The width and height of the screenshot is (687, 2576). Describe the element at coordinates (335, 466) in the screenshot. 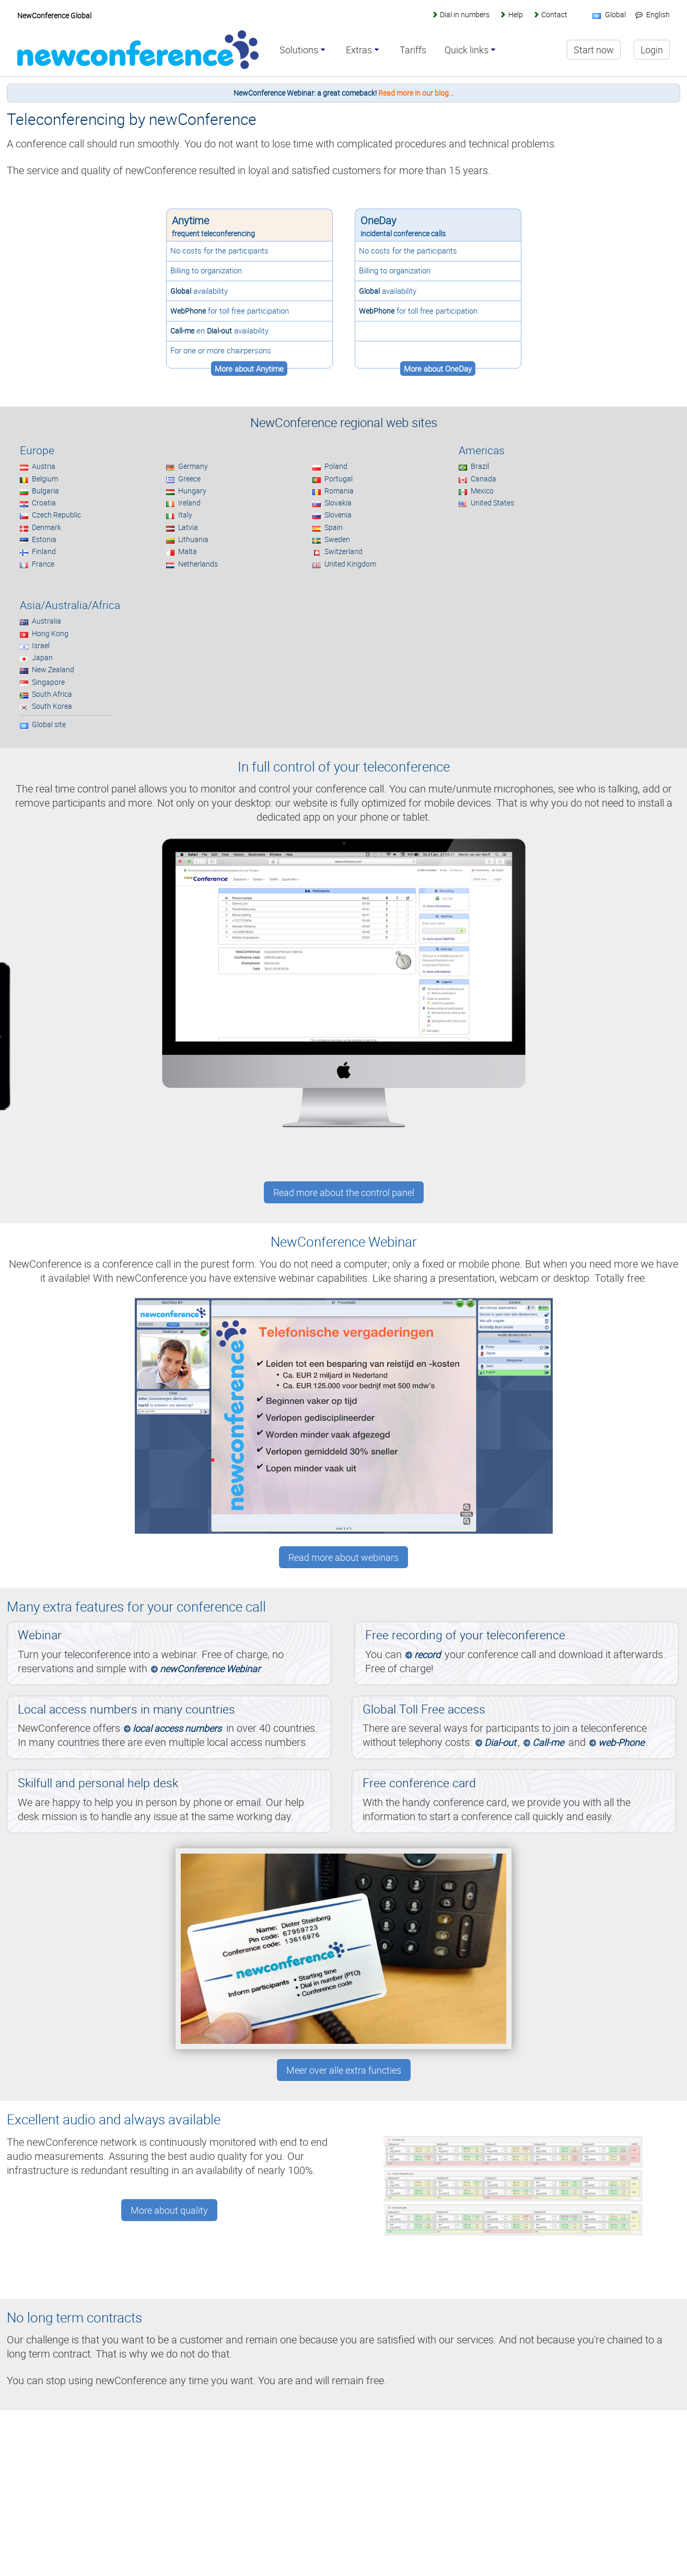

I see `Poland` at that location.